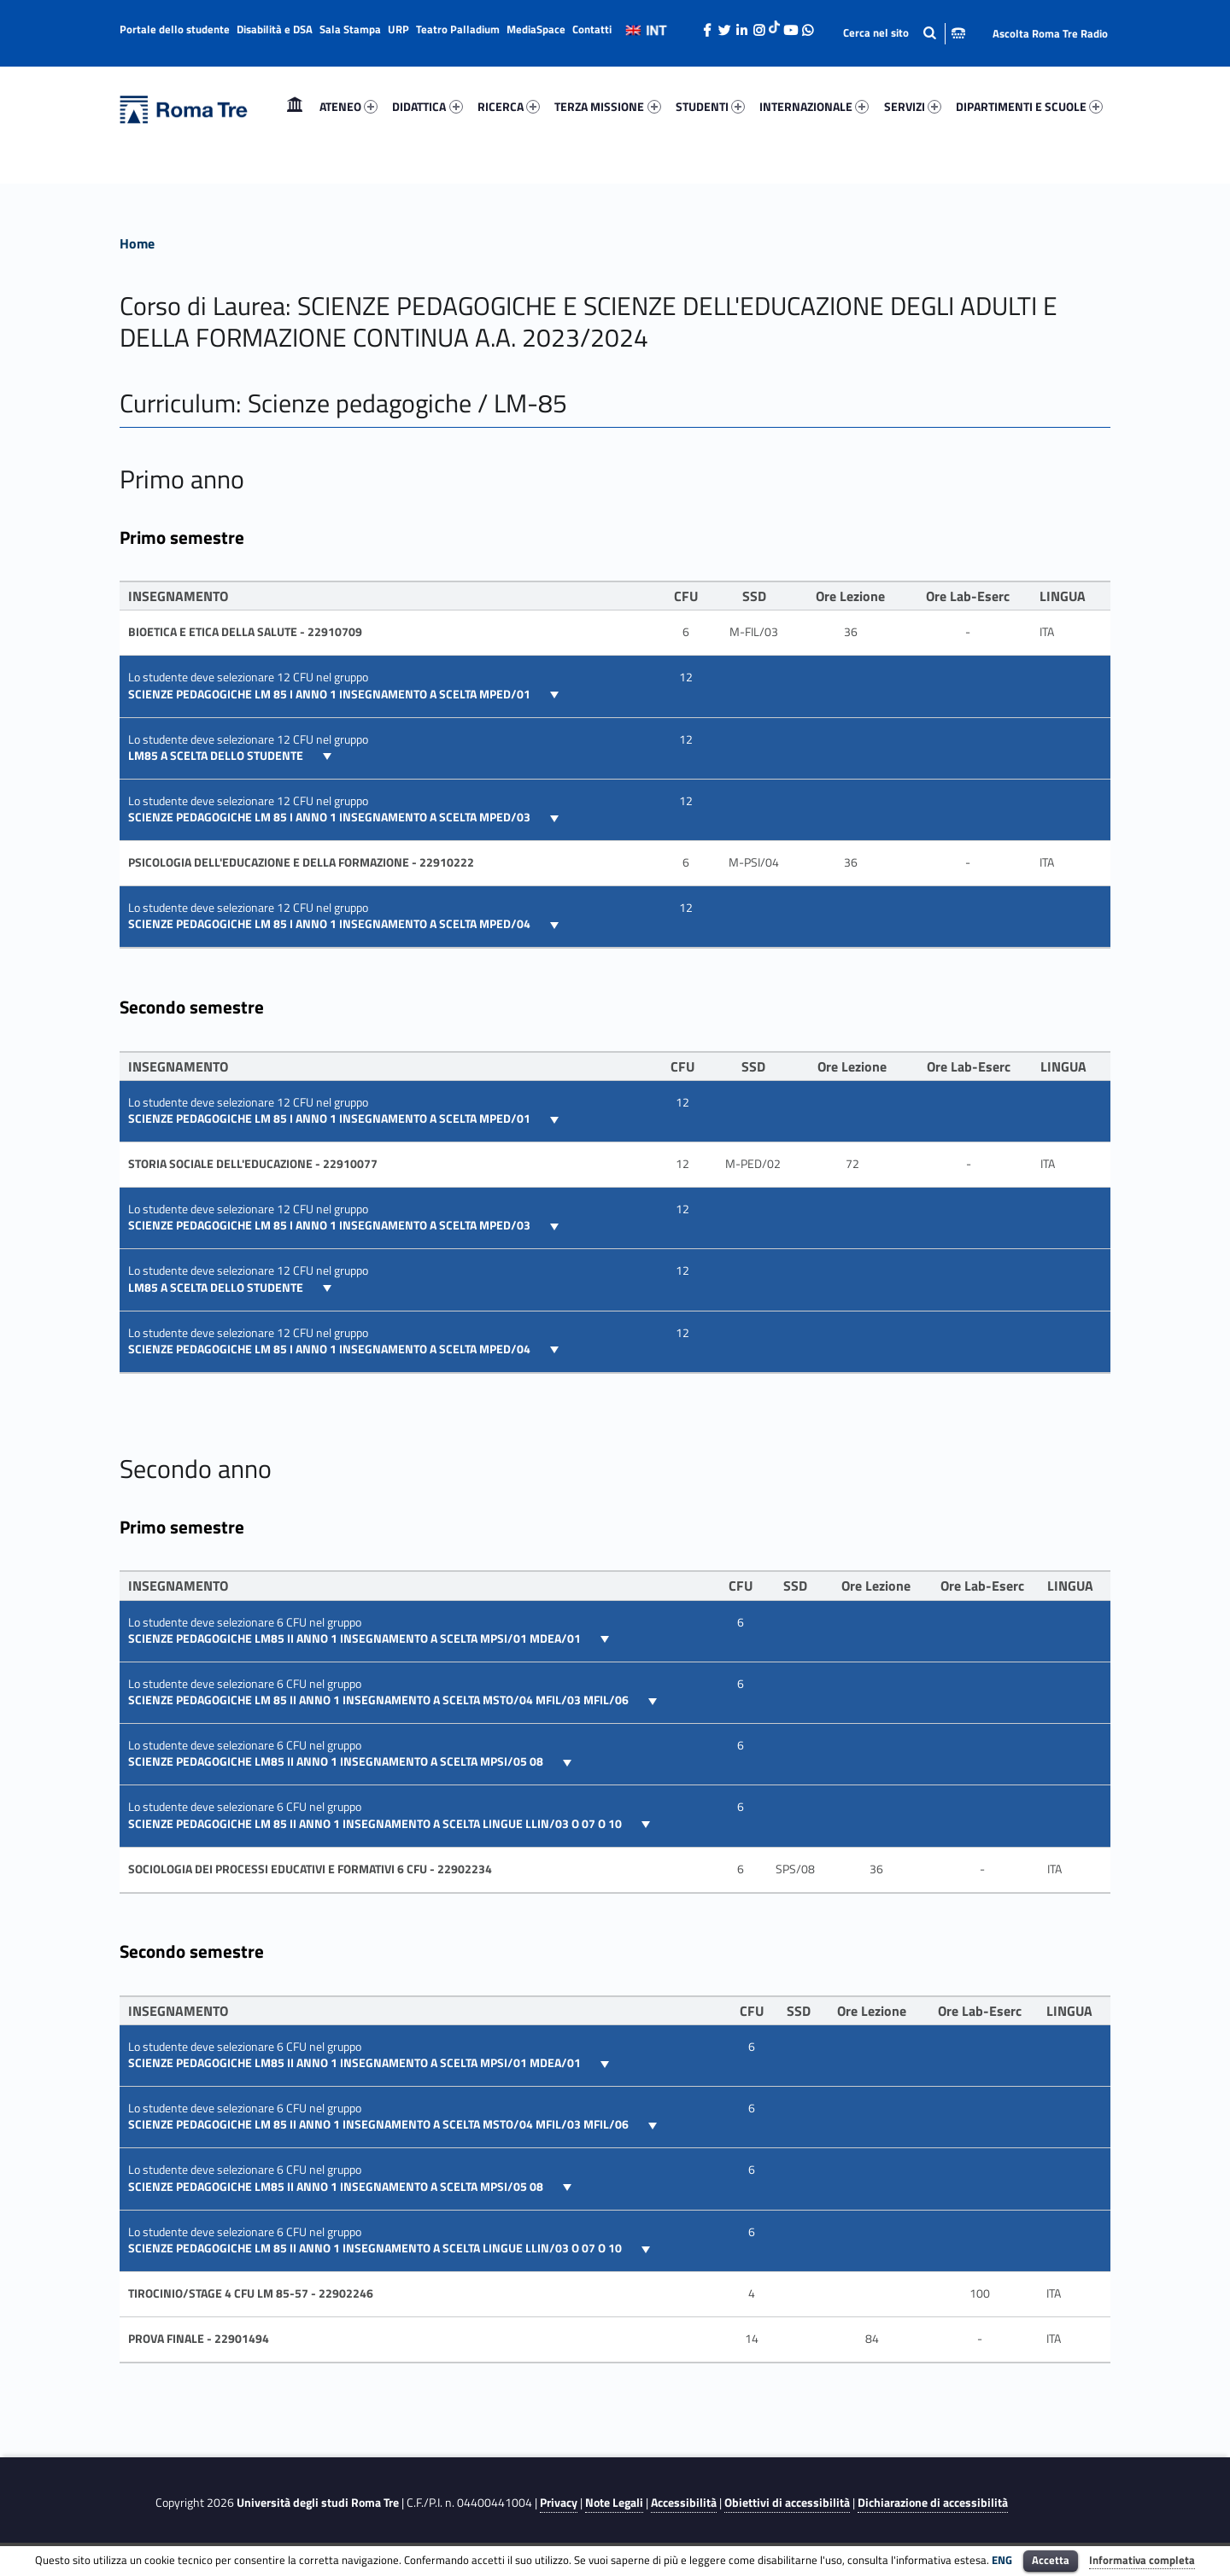 This screenshot has width=1230, height=2576. I want to click on PROVA FINALE - 22901494, so click(198, 2338).